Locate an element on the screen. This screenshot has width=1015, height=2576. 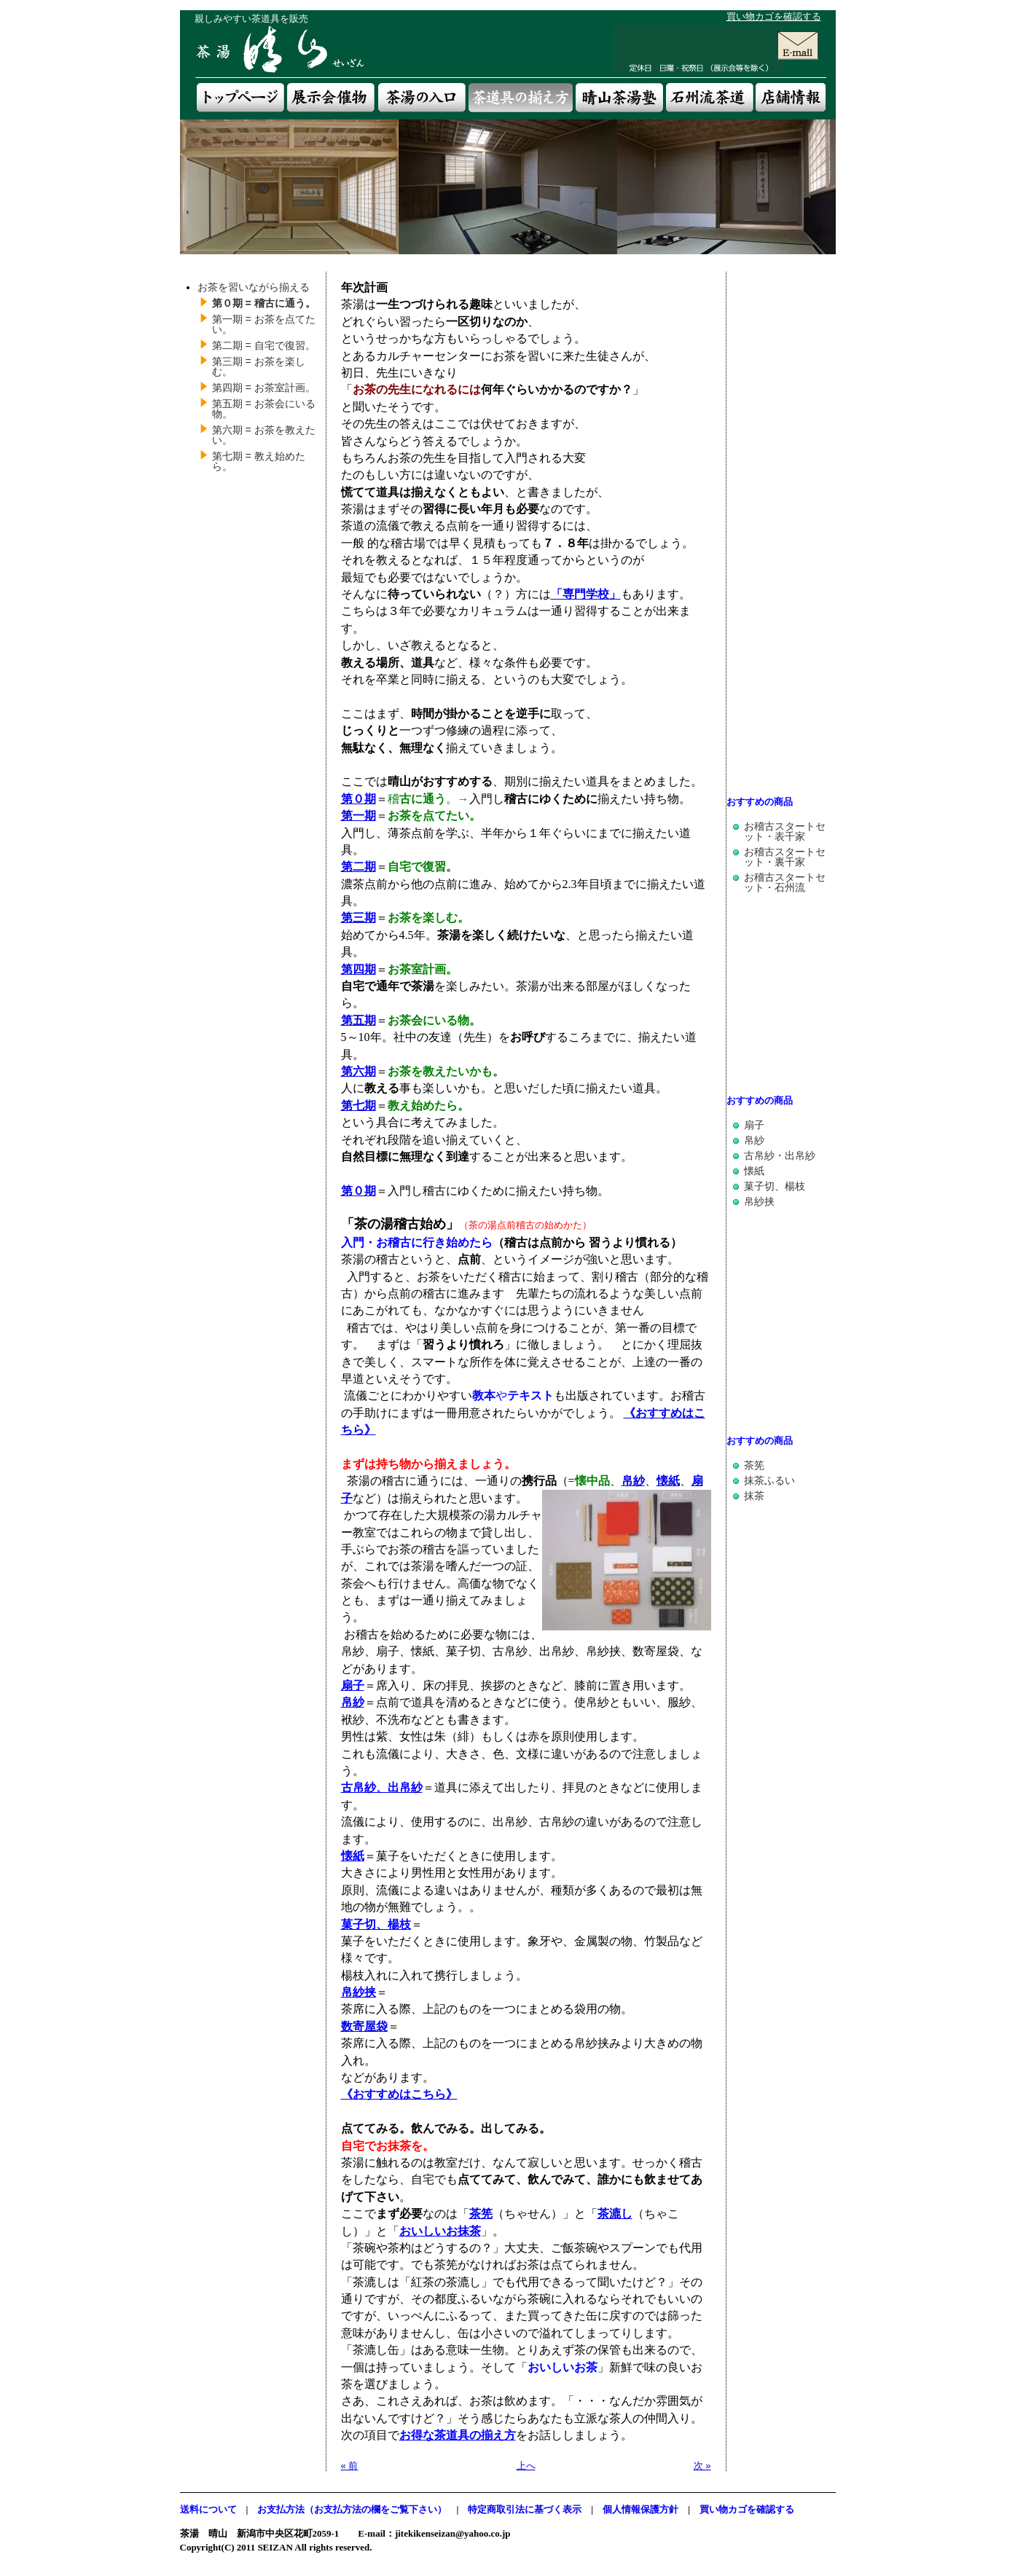
帛紗挟 is located at coordinates (759, 1201).